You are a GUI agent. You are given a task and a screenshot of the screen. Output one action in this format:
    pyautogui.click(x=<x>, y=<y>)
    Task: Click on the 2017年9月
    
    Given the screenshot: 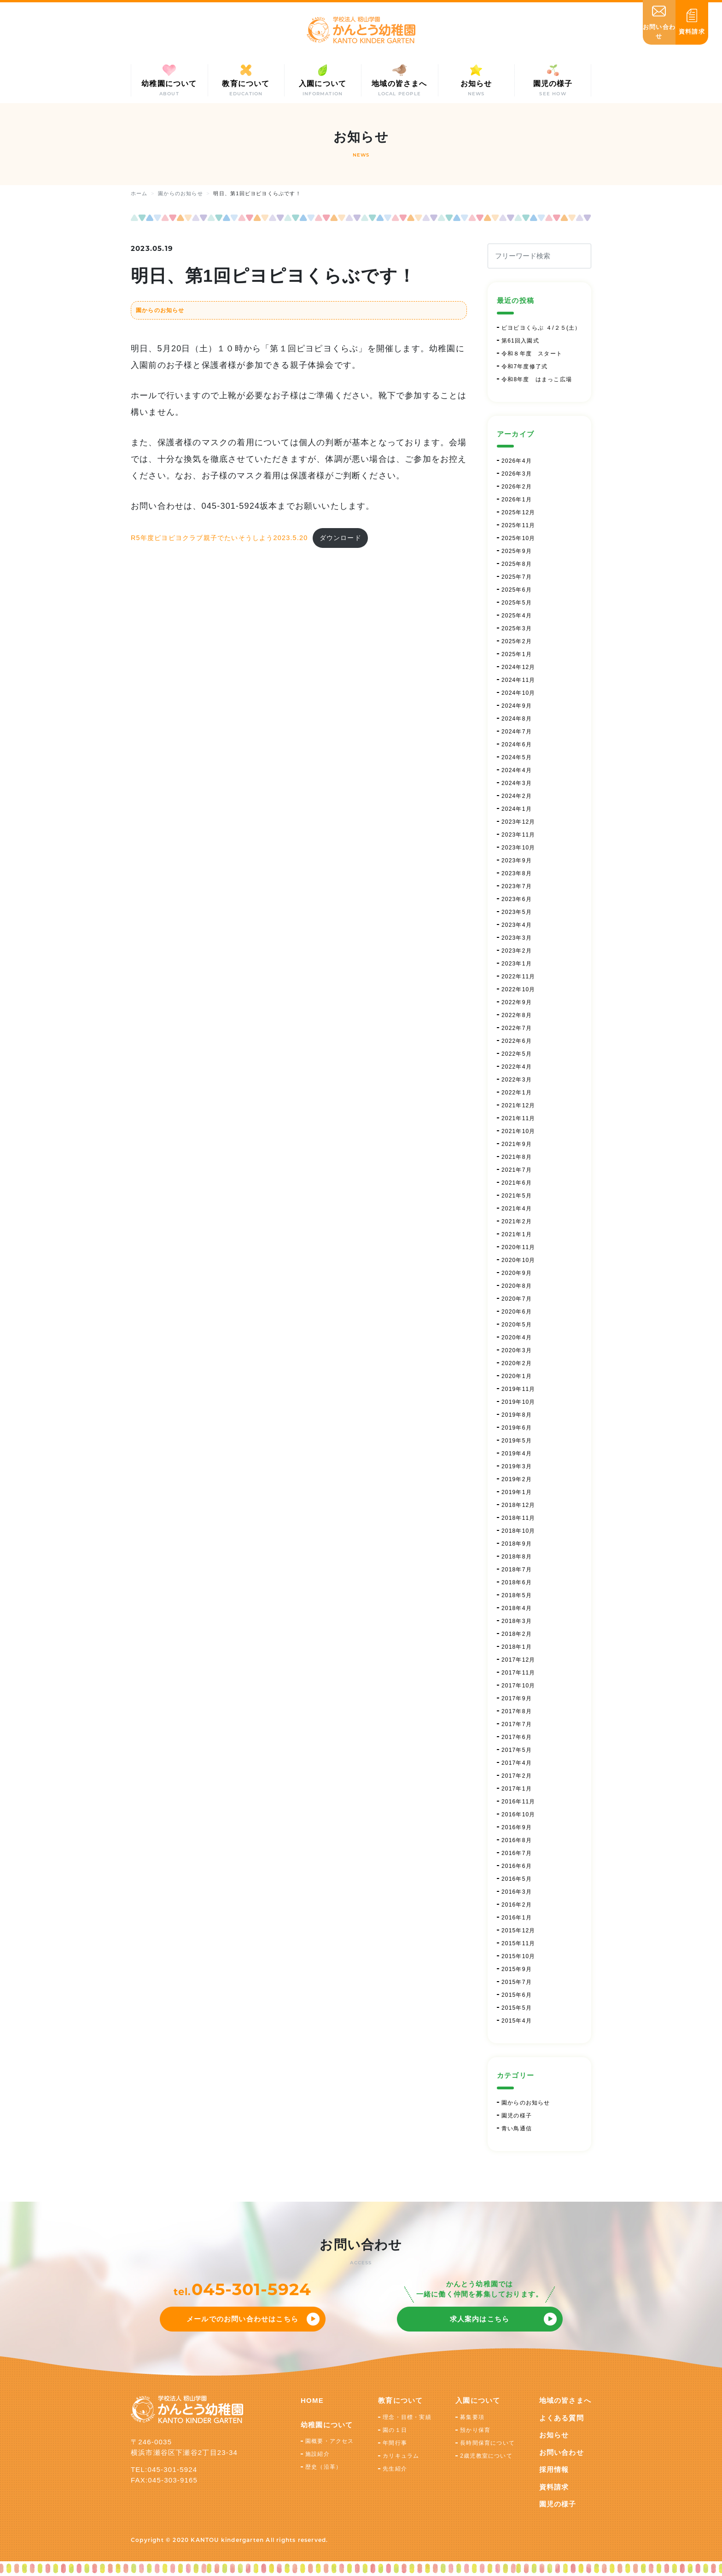 What is the action you would take?
    pyautogui.click(x=516, y=1698)
    